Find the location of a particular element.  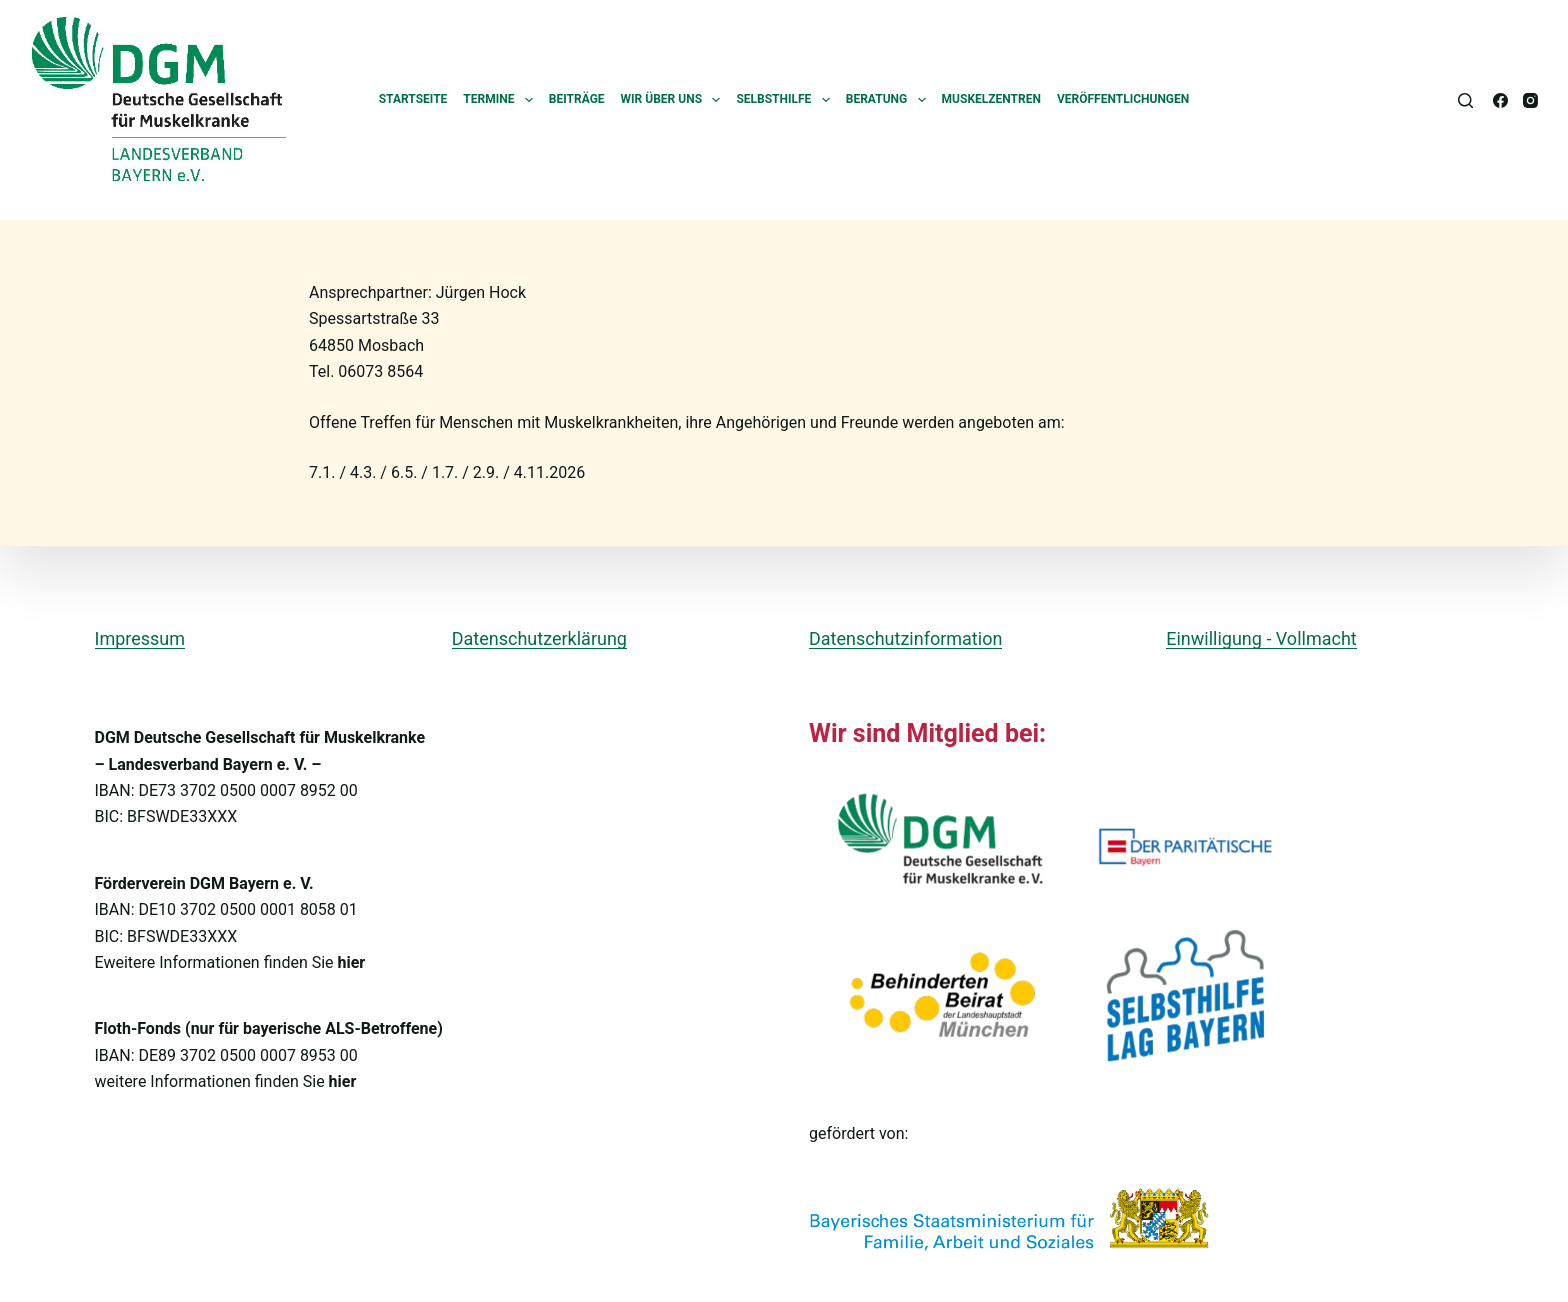

Datenschutzerklärung is located at coordinates (539, 638).